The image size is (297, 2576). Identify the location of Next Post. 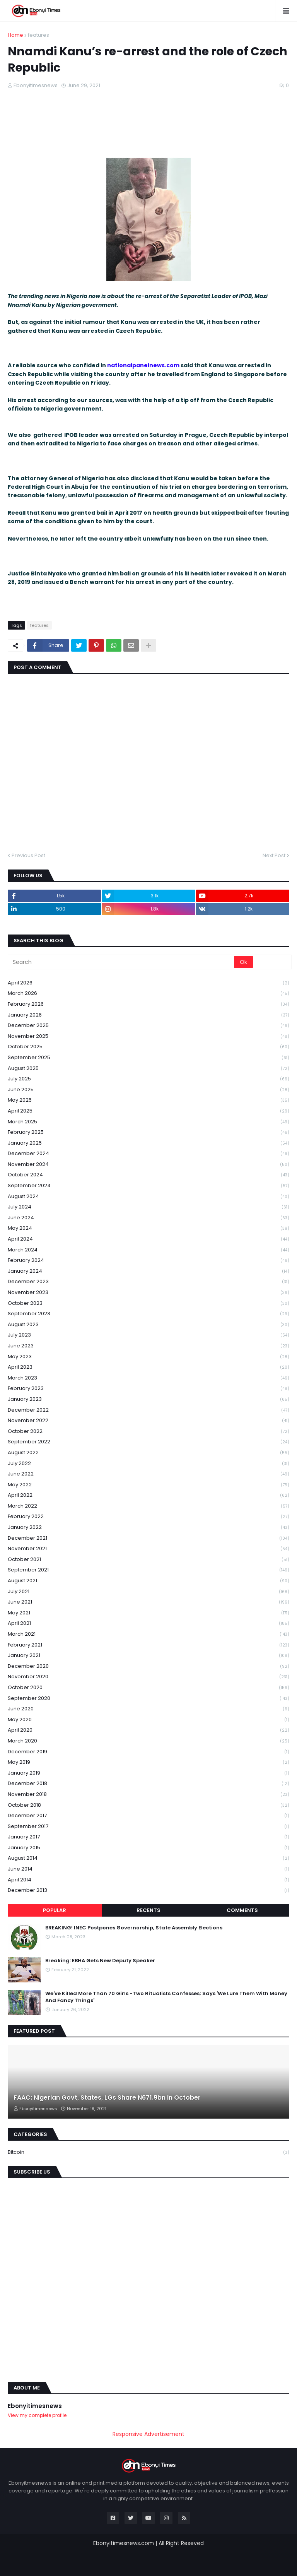
(274, 855).